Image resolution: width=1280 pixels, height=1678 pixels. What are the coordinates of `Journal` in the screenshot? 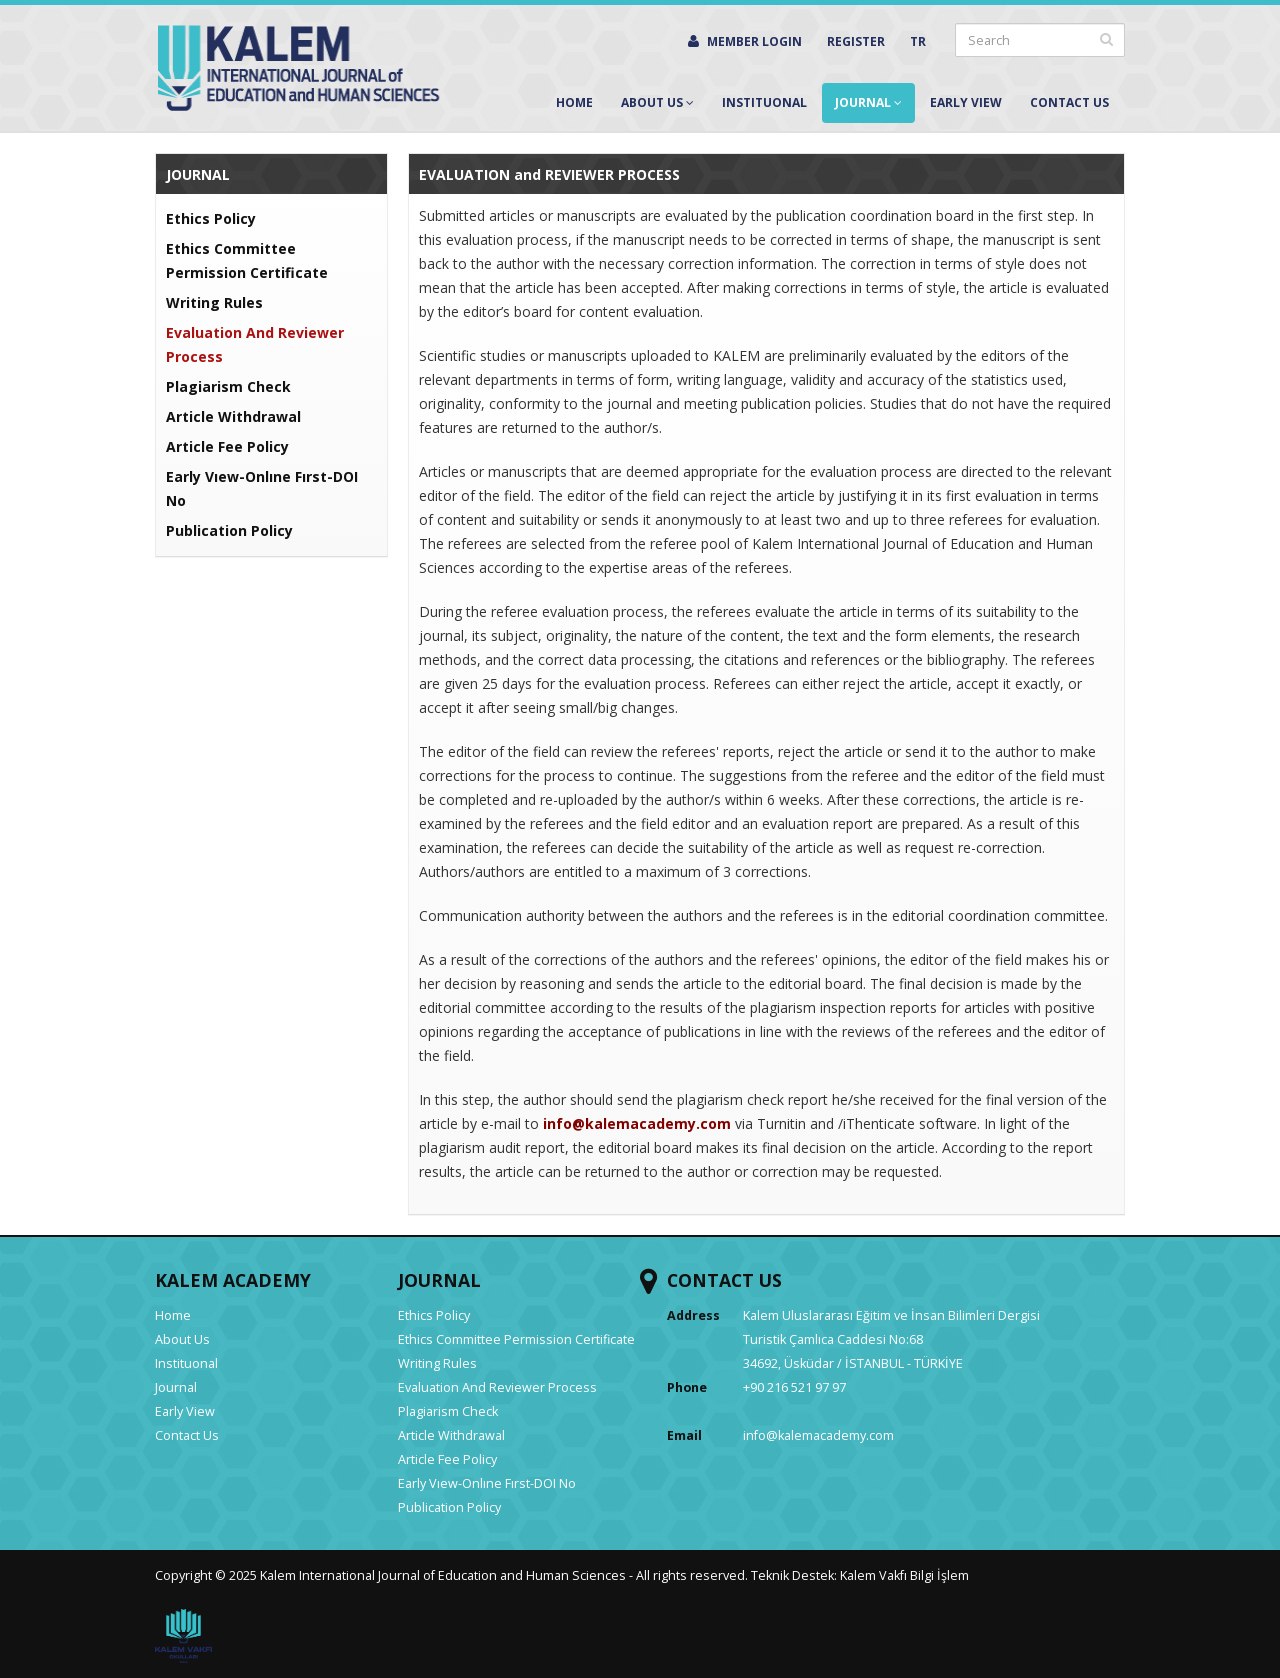 It's located at (868, 102).